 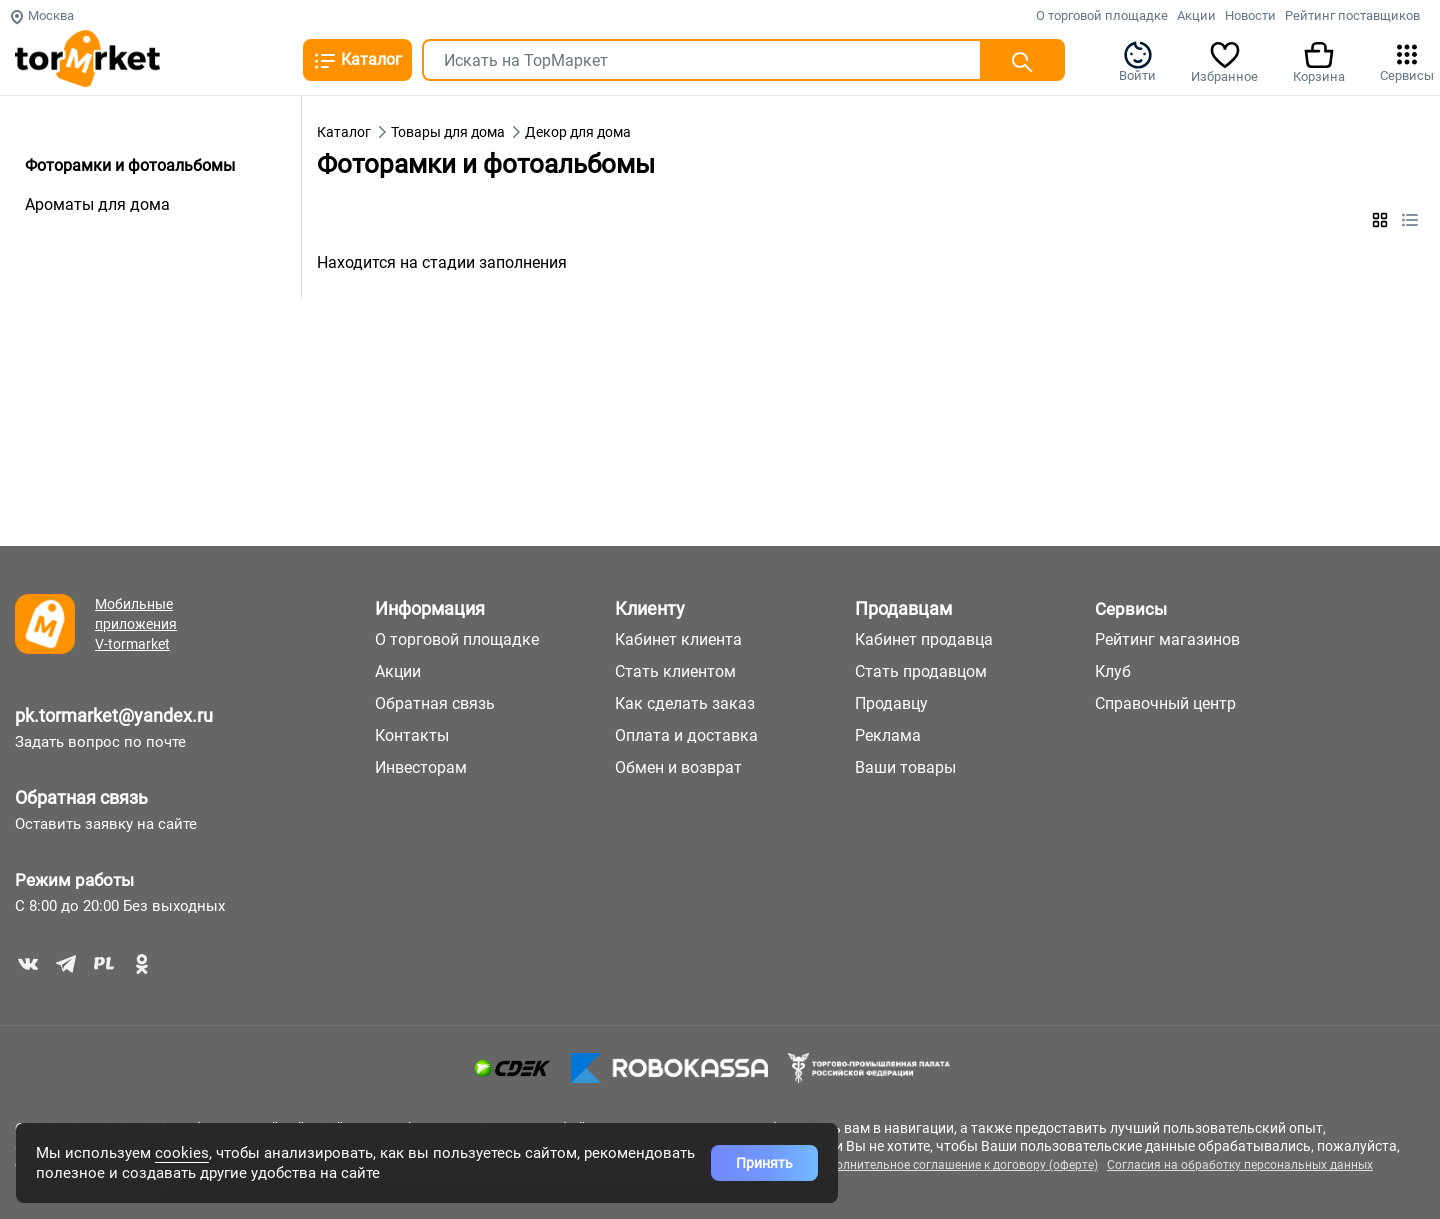 I want to click on Избранное, so click(x=1224, y=61).